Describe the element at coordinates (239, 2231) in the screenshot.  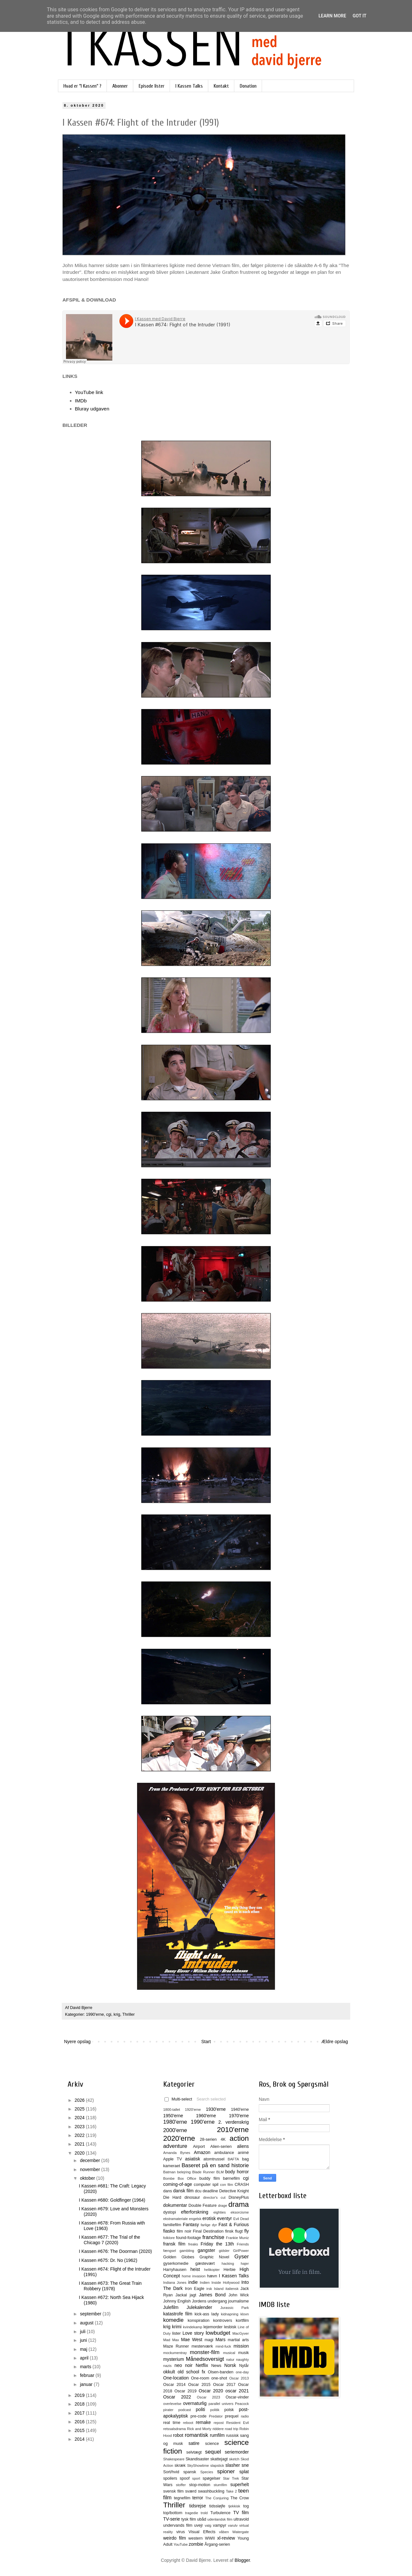
I see `flugt` at that location.